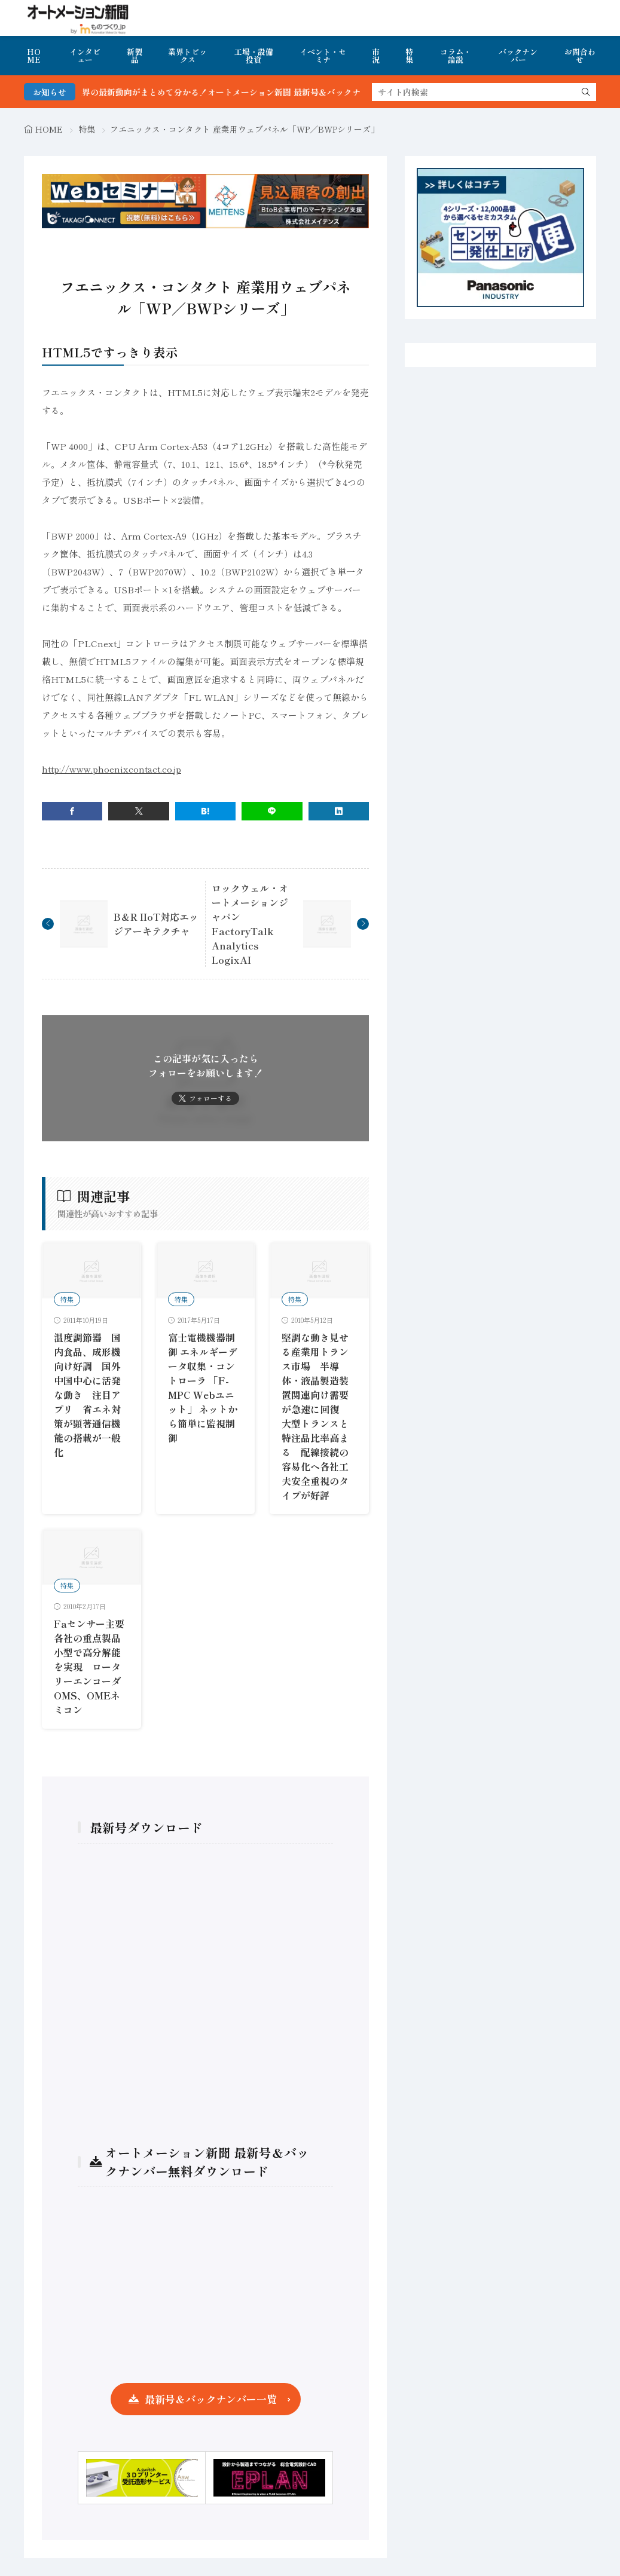 This screenshot has height=2576, width=620. I want to click on インタビュー, so click(84, 55).